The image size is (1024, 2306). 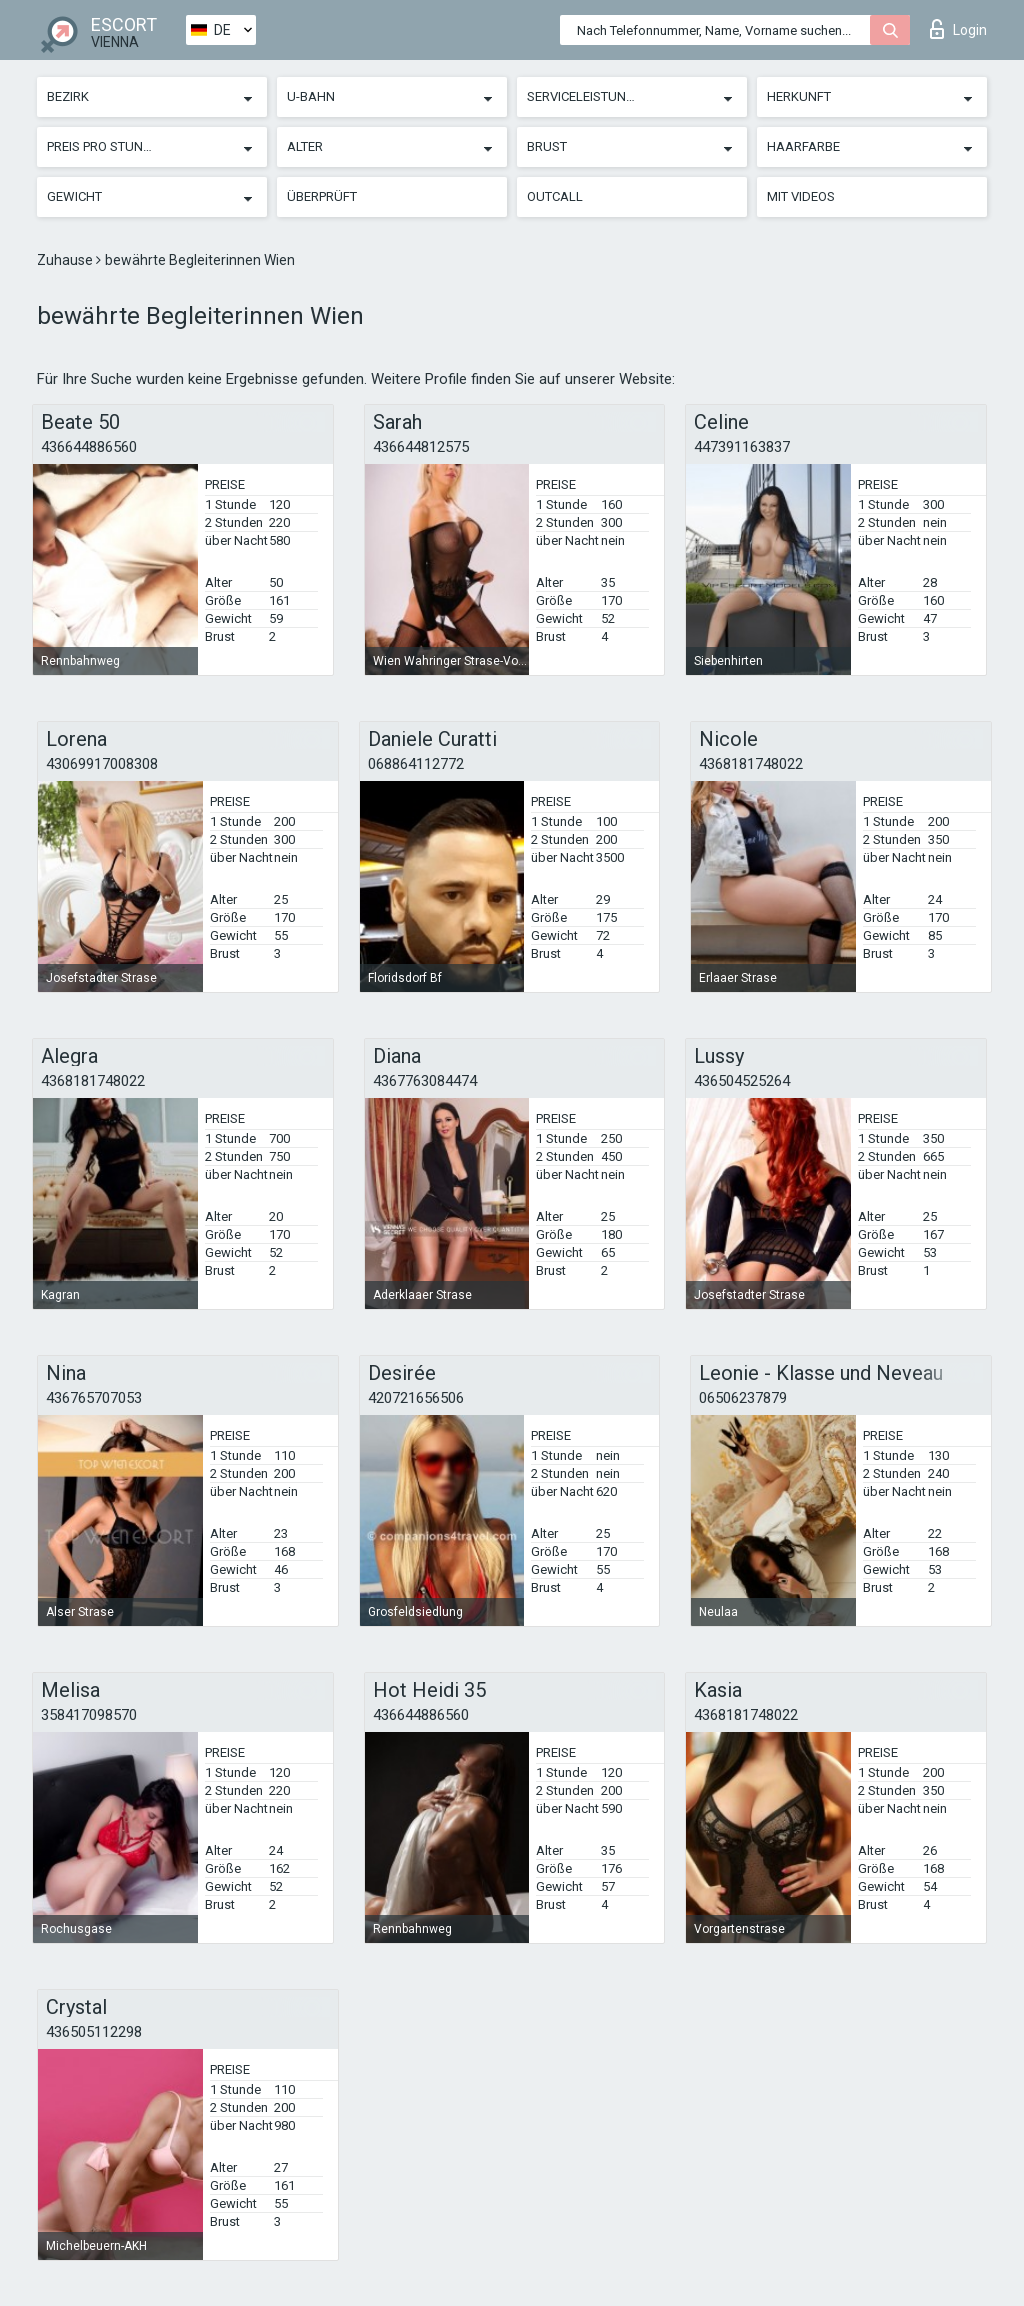 What do you see at coordinates (322, 196) in the screenshot?
I see `Überprüft` at bounding box center [322, 196].